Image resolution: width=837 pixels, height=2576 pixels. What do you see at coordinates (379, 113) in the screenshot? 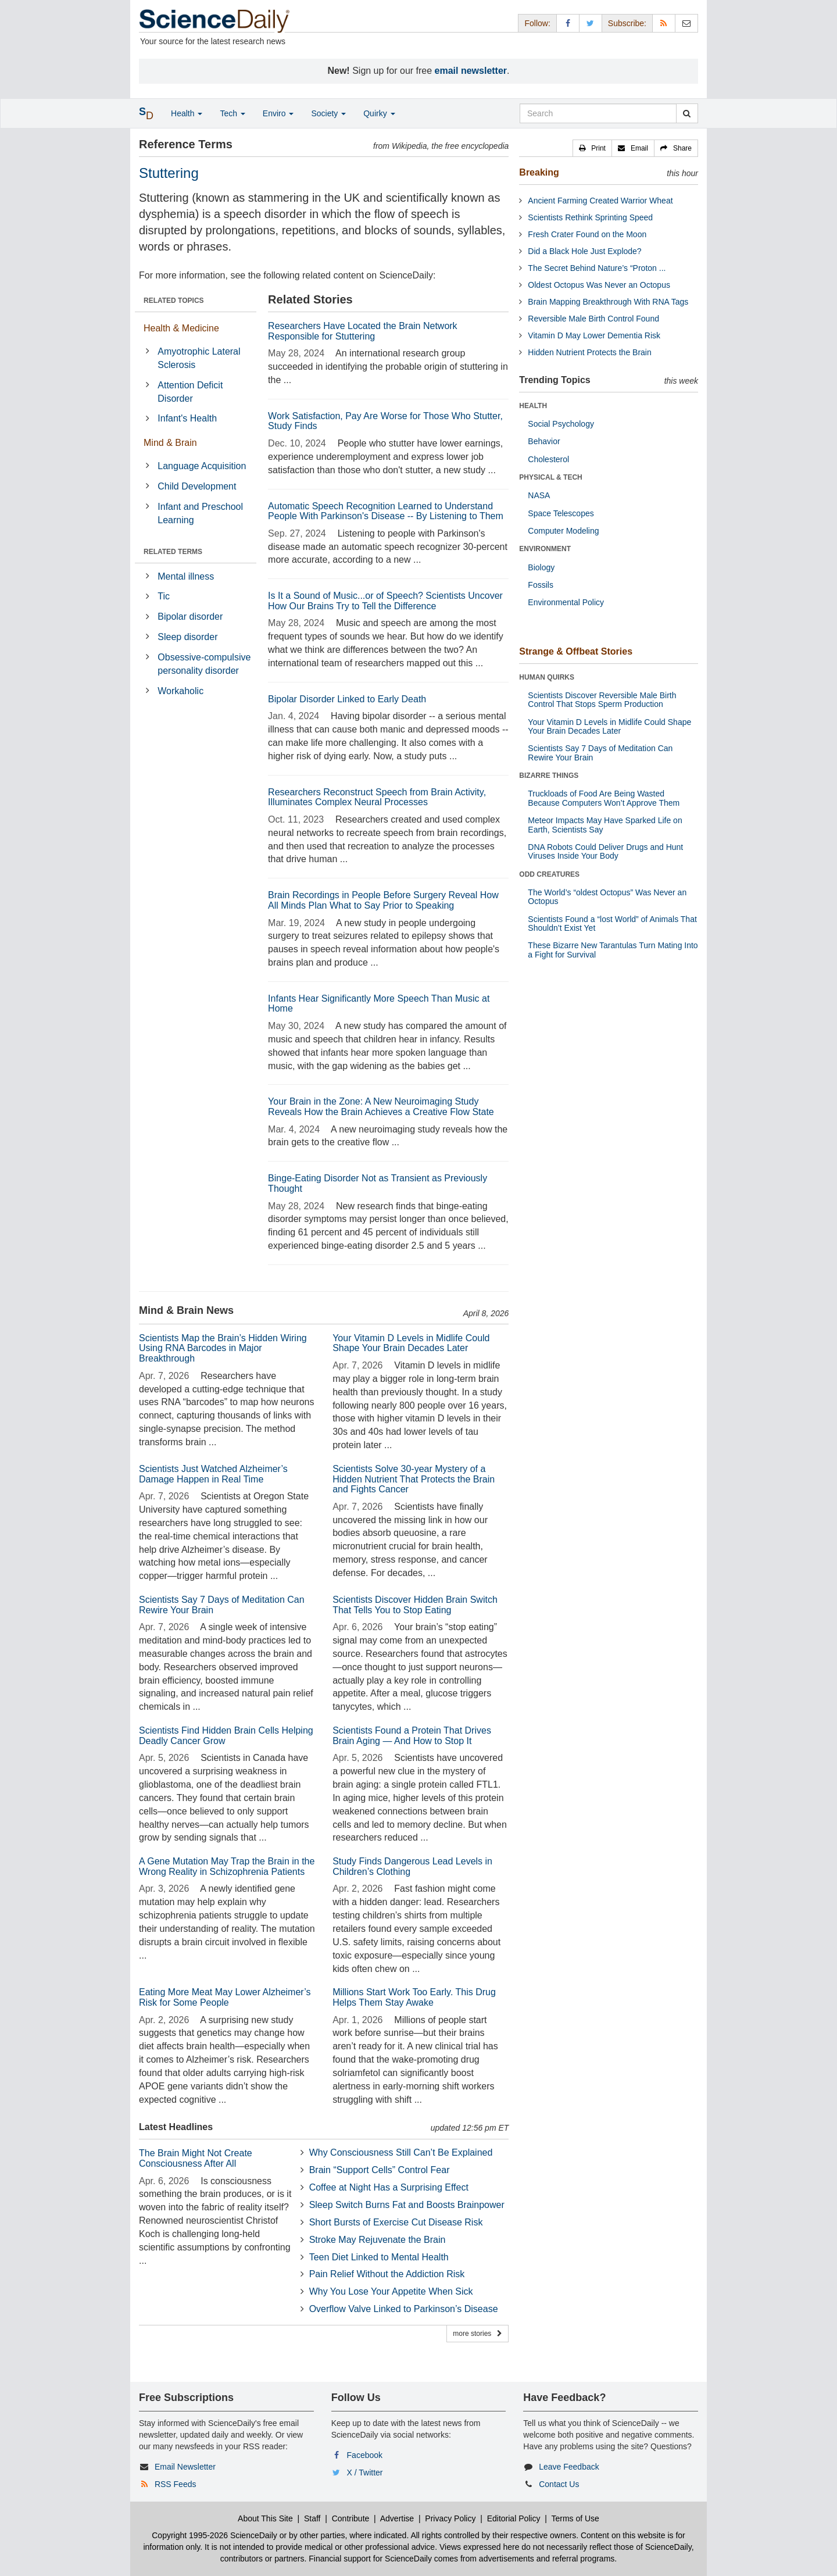
I see `Quirky [button]` at bounding box center [379, 113].